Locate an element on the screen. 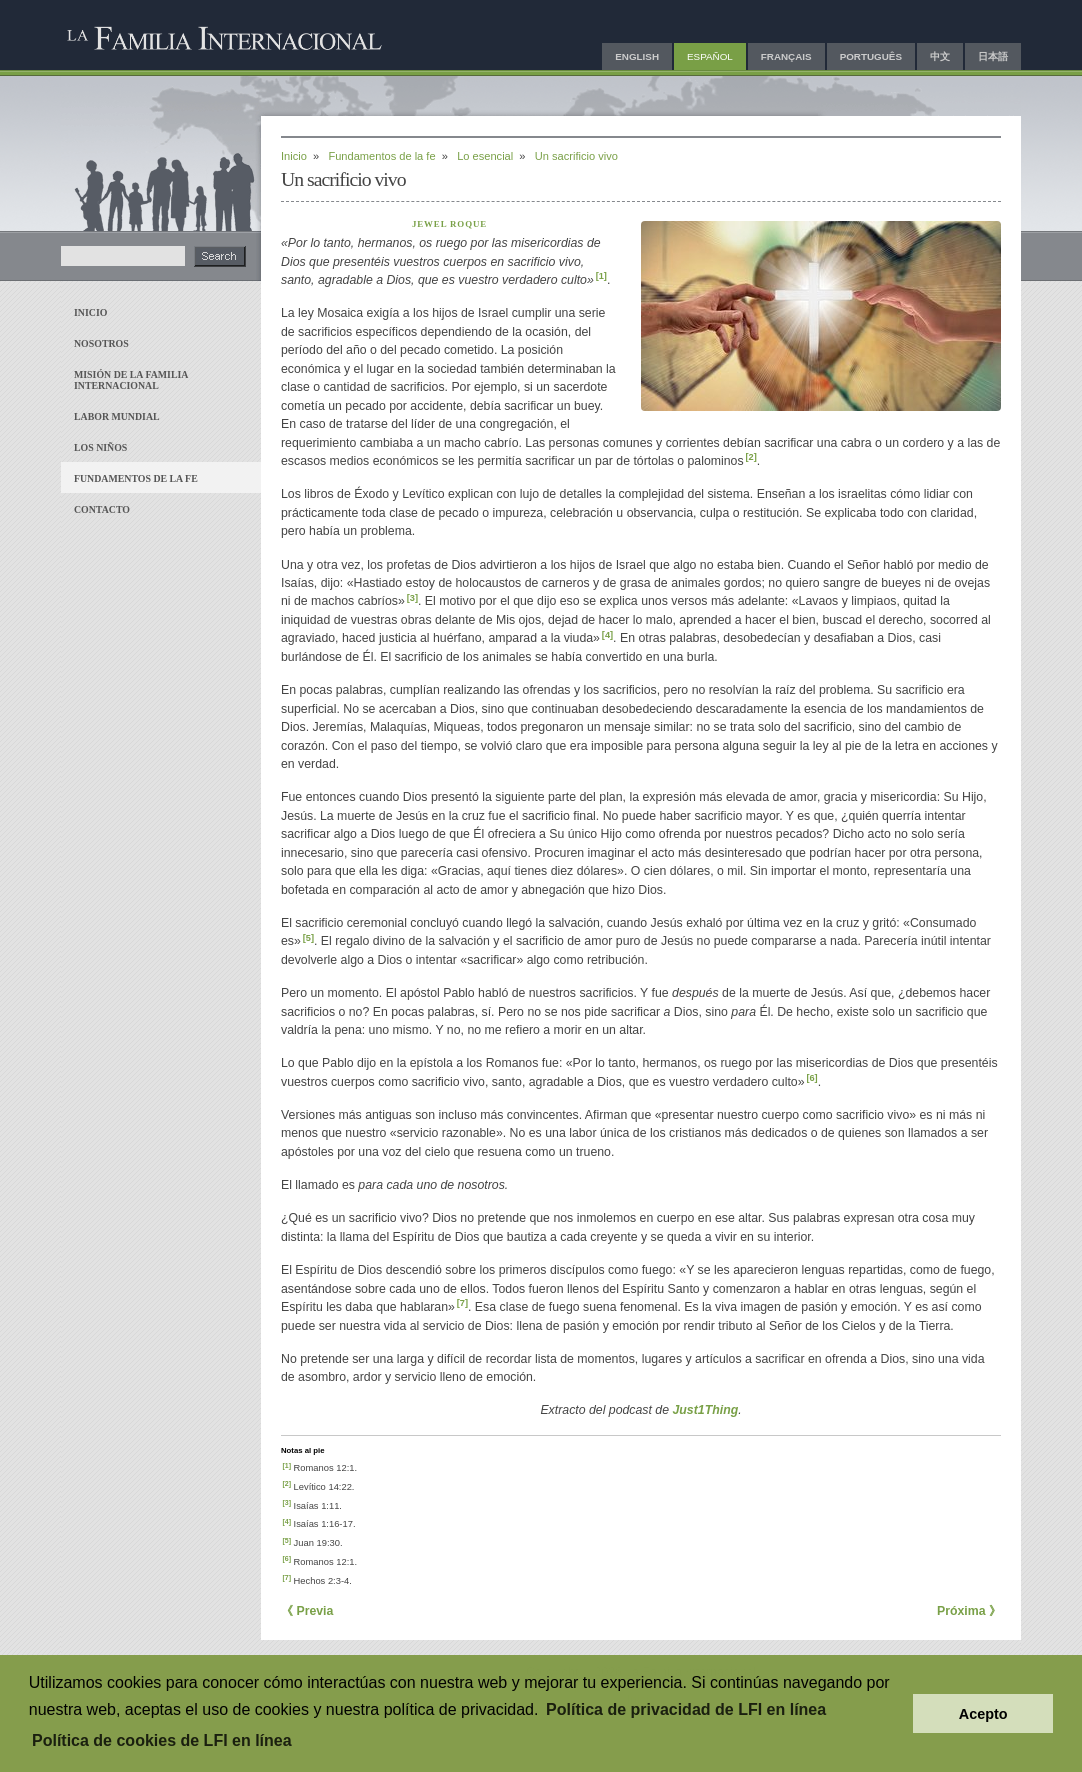  Labor mundial is located at coordinates (117, 416).